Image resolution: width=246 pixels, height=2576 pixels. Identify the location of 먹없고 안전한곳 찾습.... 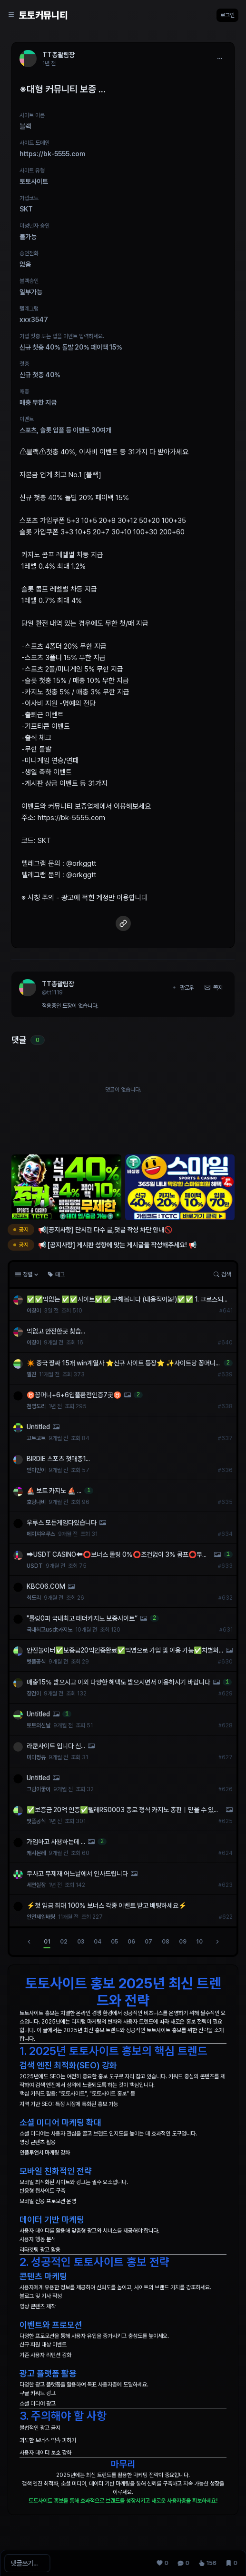
(56, 1331).